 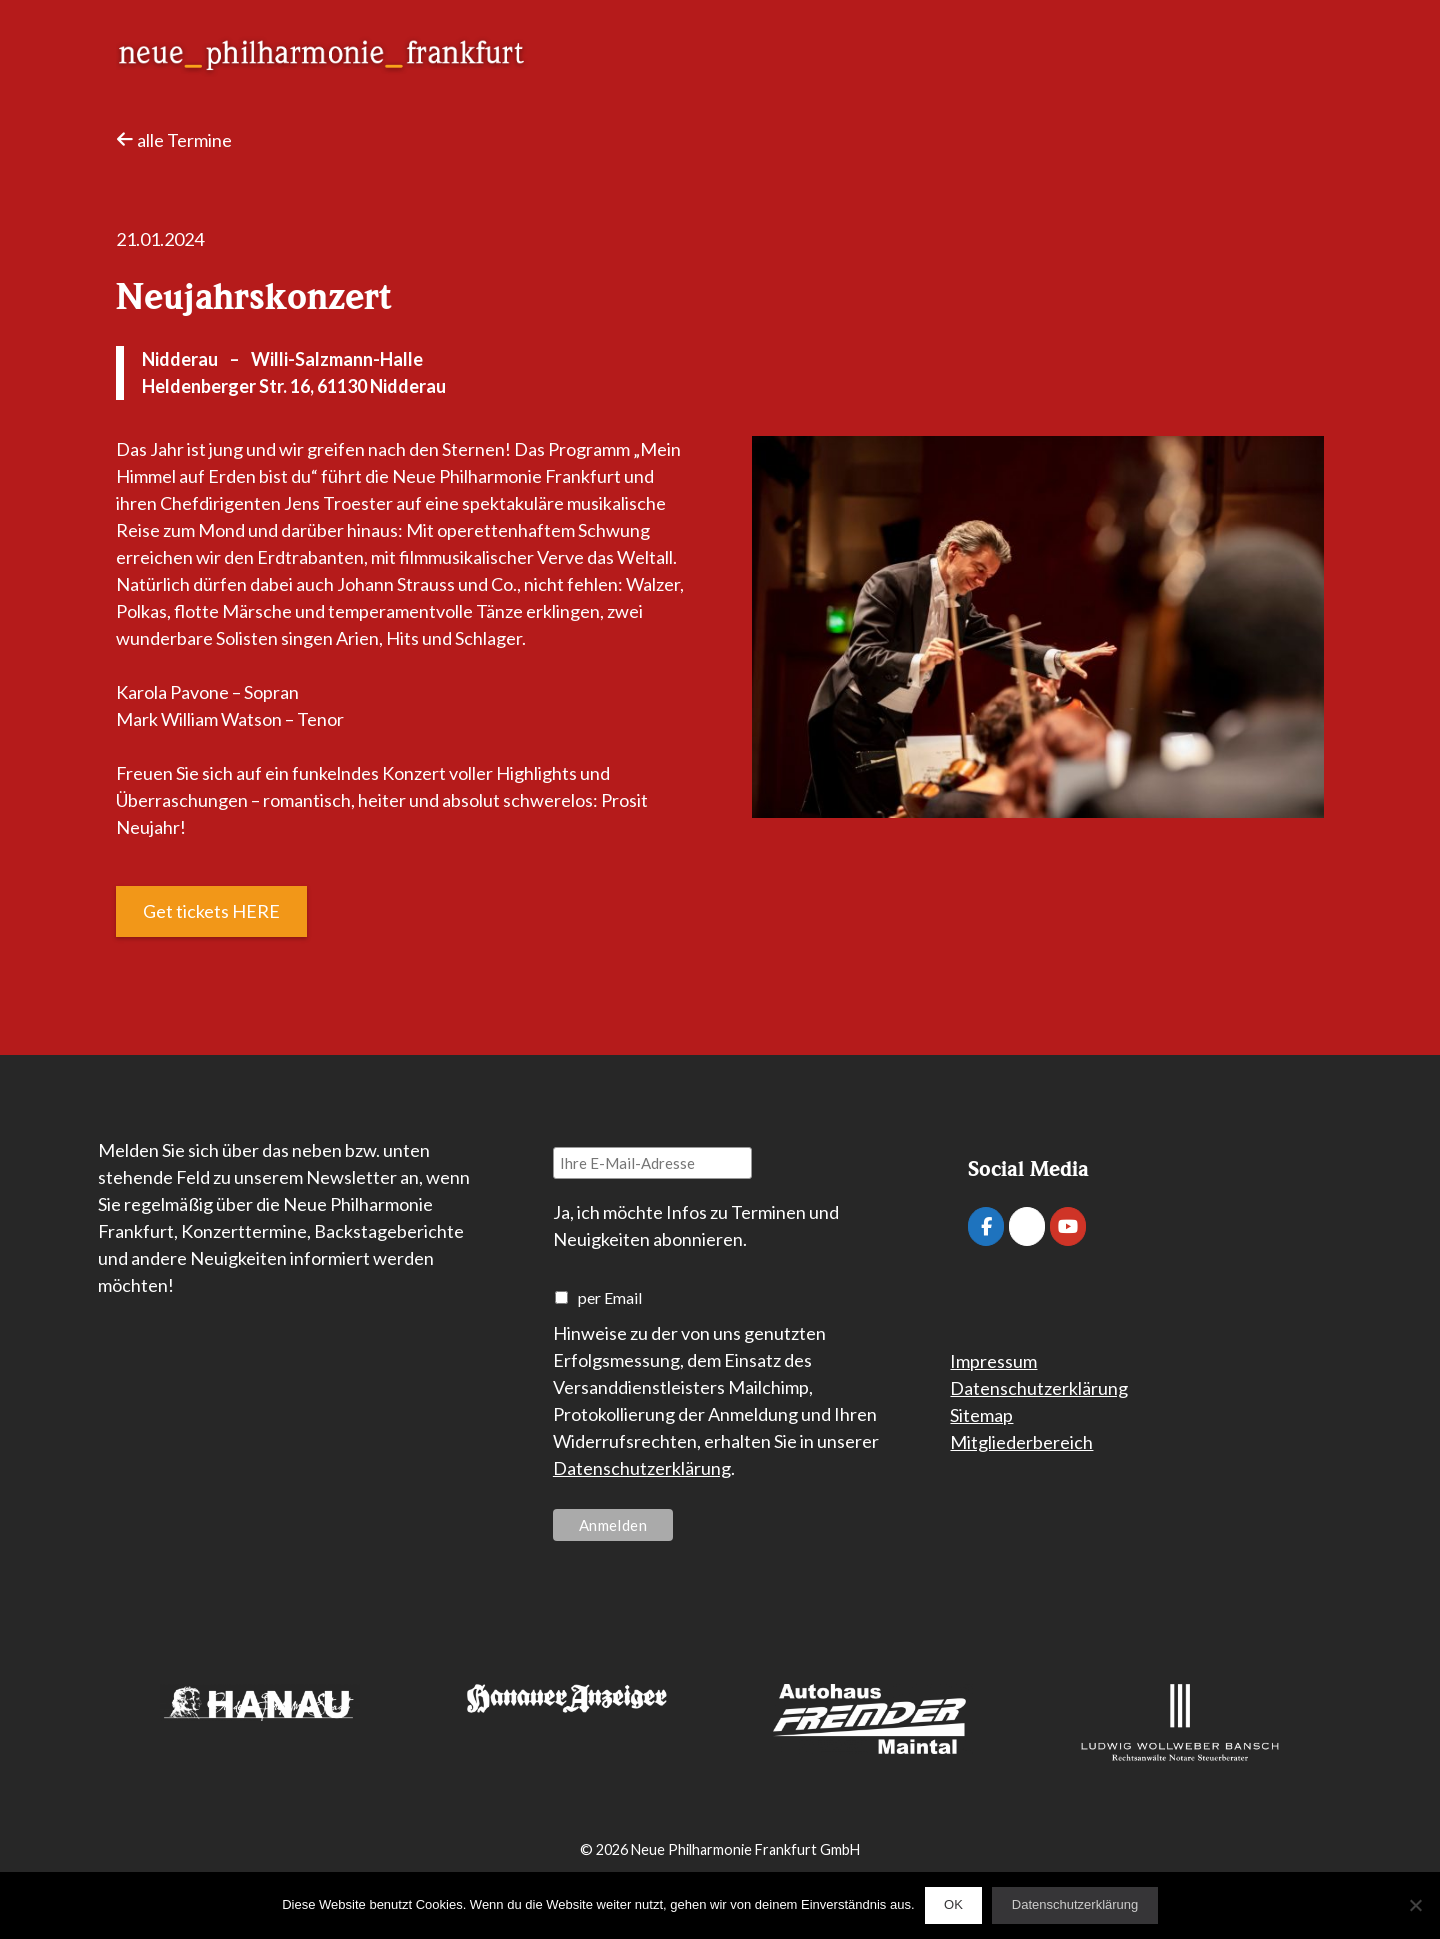 What do you see at coordinates (1027, 1226) in the screenshot?
I see `[Neue Philharmonie Frankfurt on Instagram]` at bounding box center [1027, 1226].